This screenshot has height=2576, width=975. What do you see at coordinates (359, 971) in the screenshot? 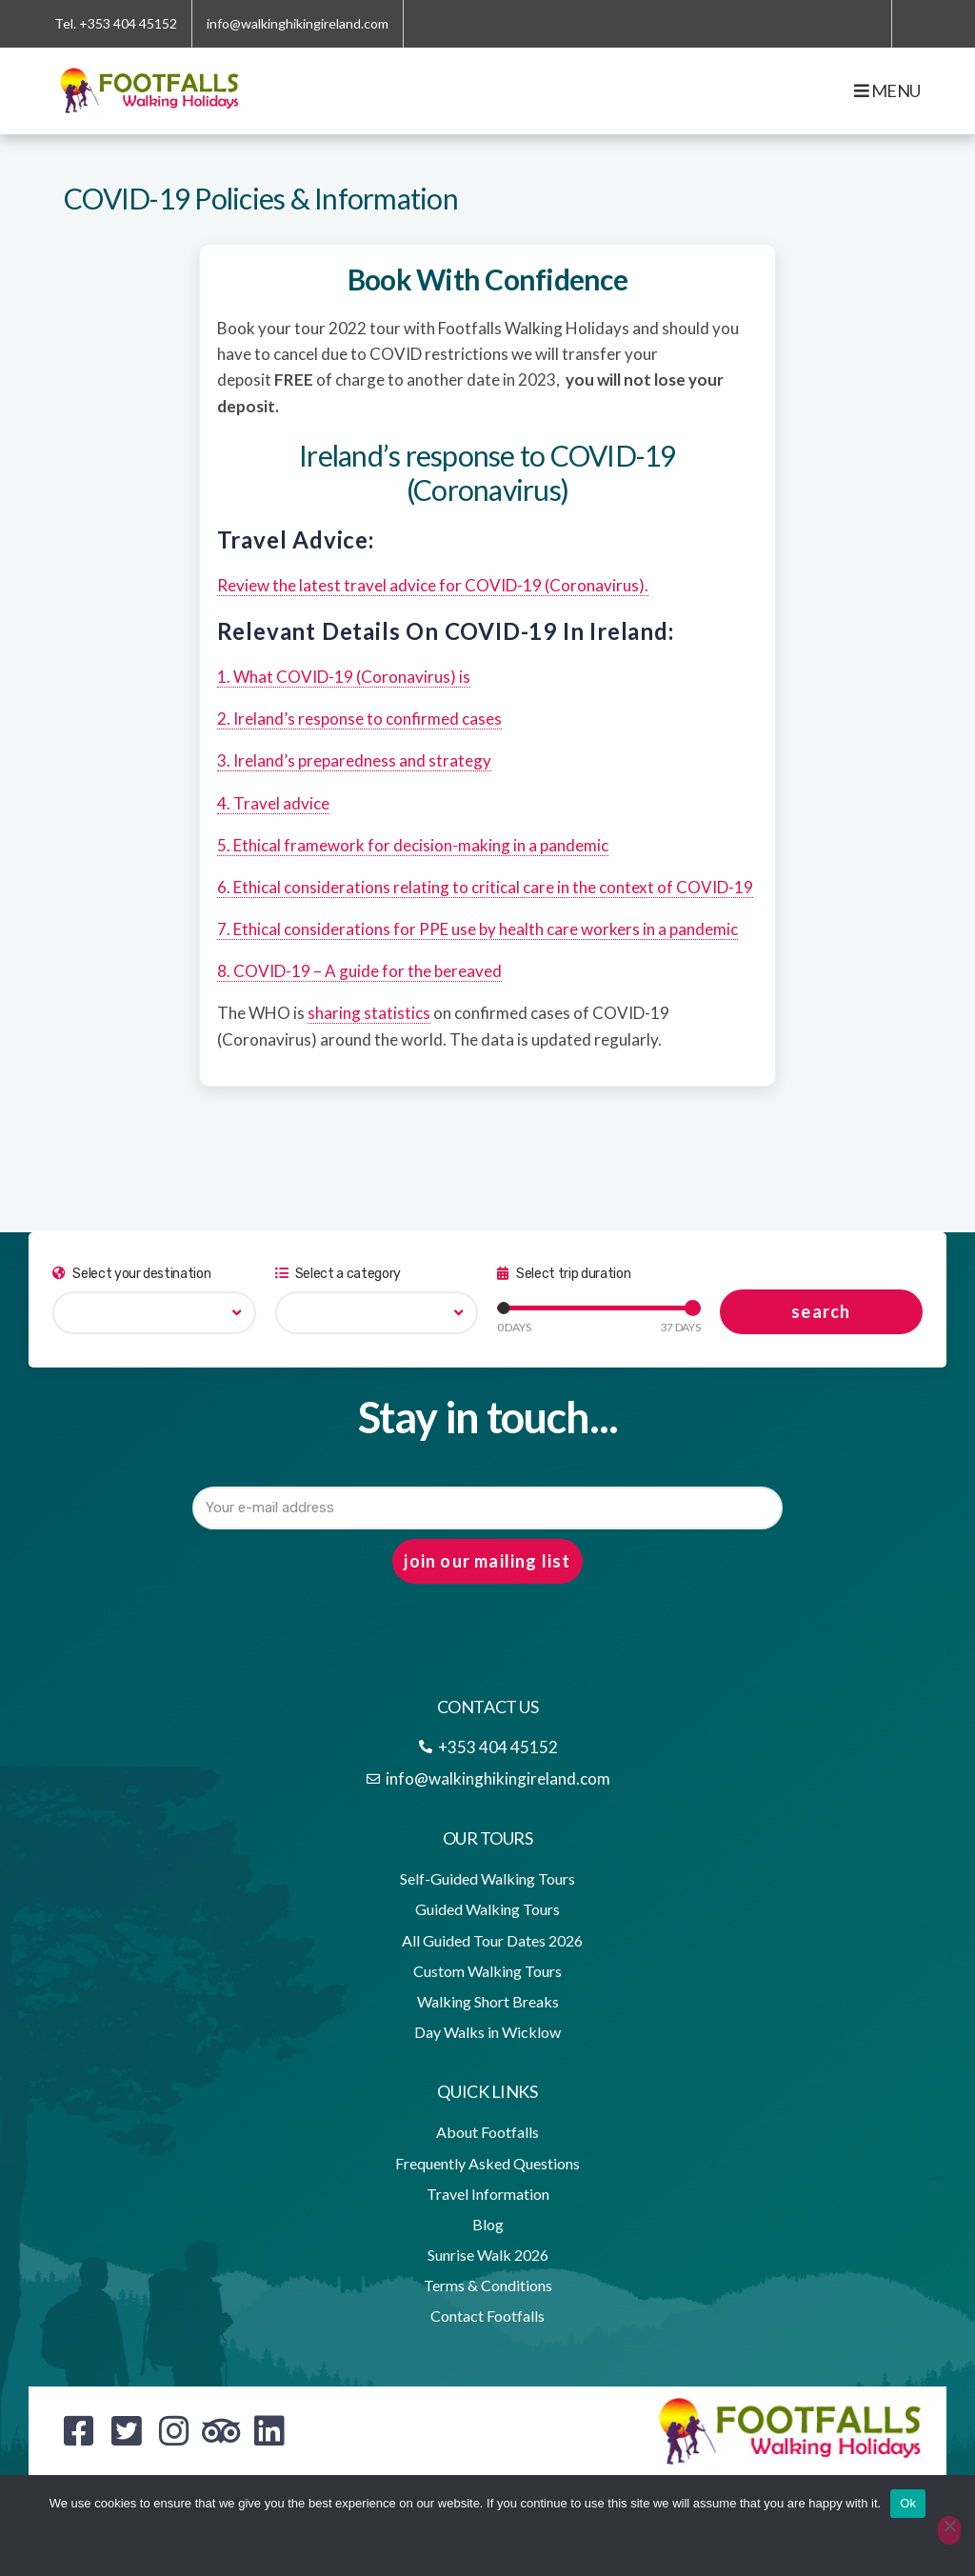
I see `8. COVID-19 – A guide for the bereaved` at bounding box center [359, 971].